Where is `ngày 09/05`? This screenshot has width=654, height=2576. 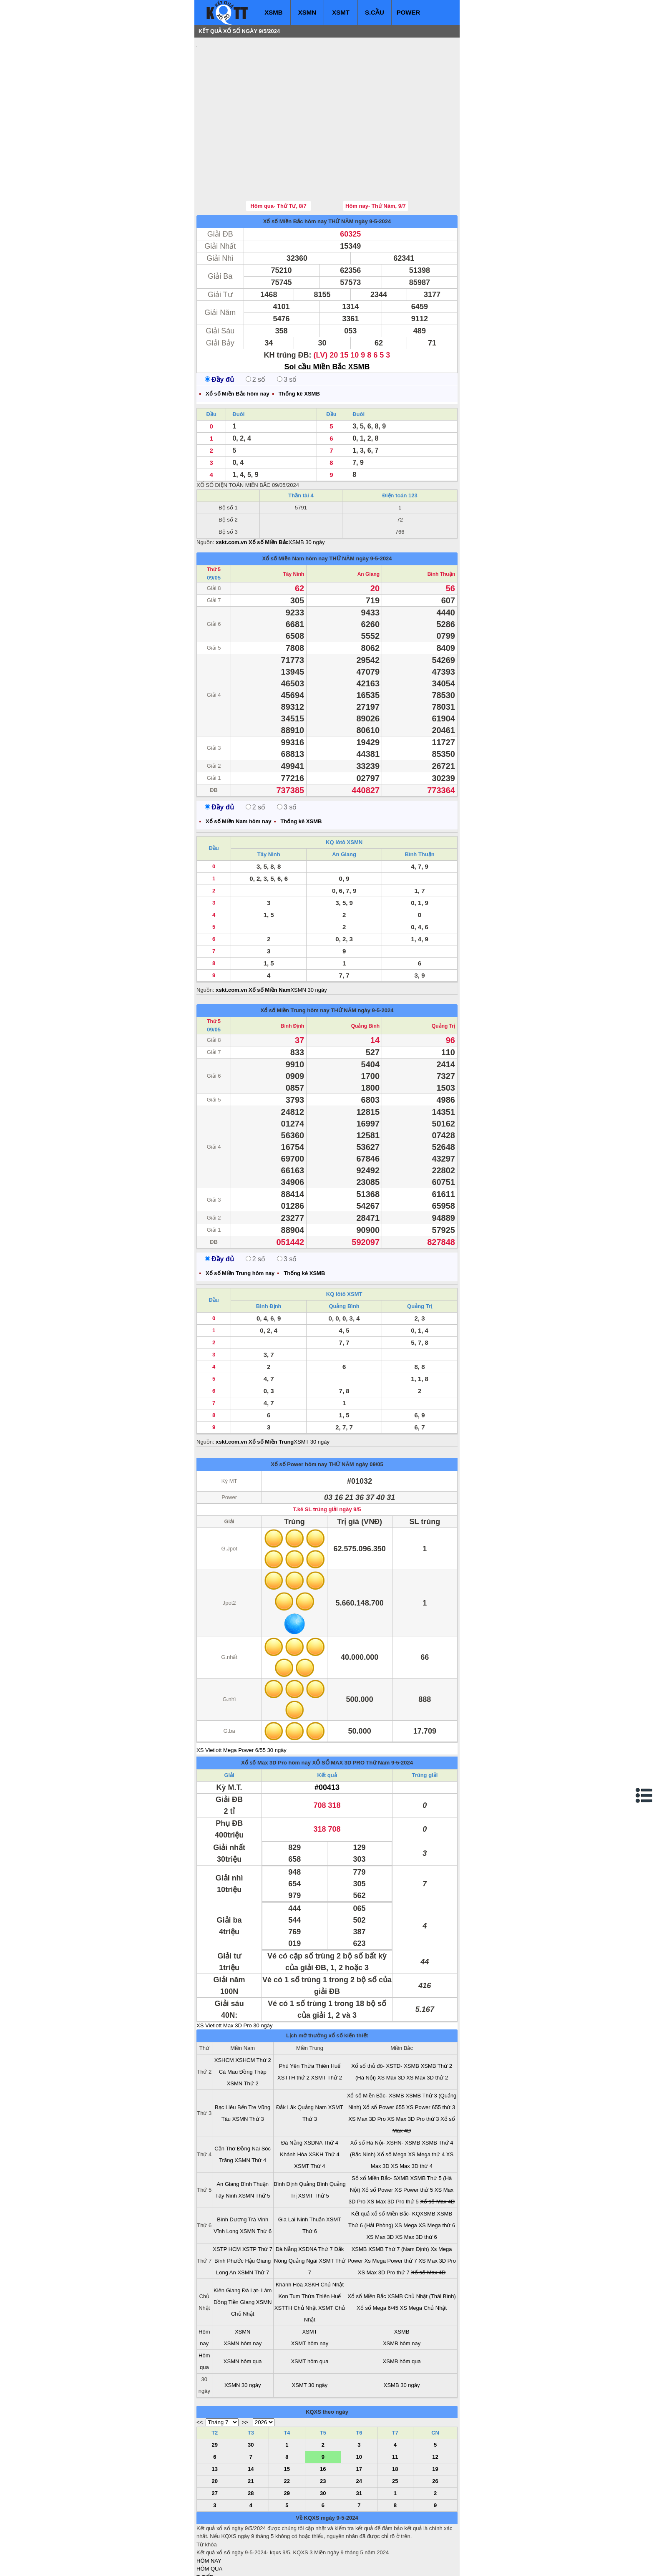
ngày 09/05 is located at coordinates (369, 1414).